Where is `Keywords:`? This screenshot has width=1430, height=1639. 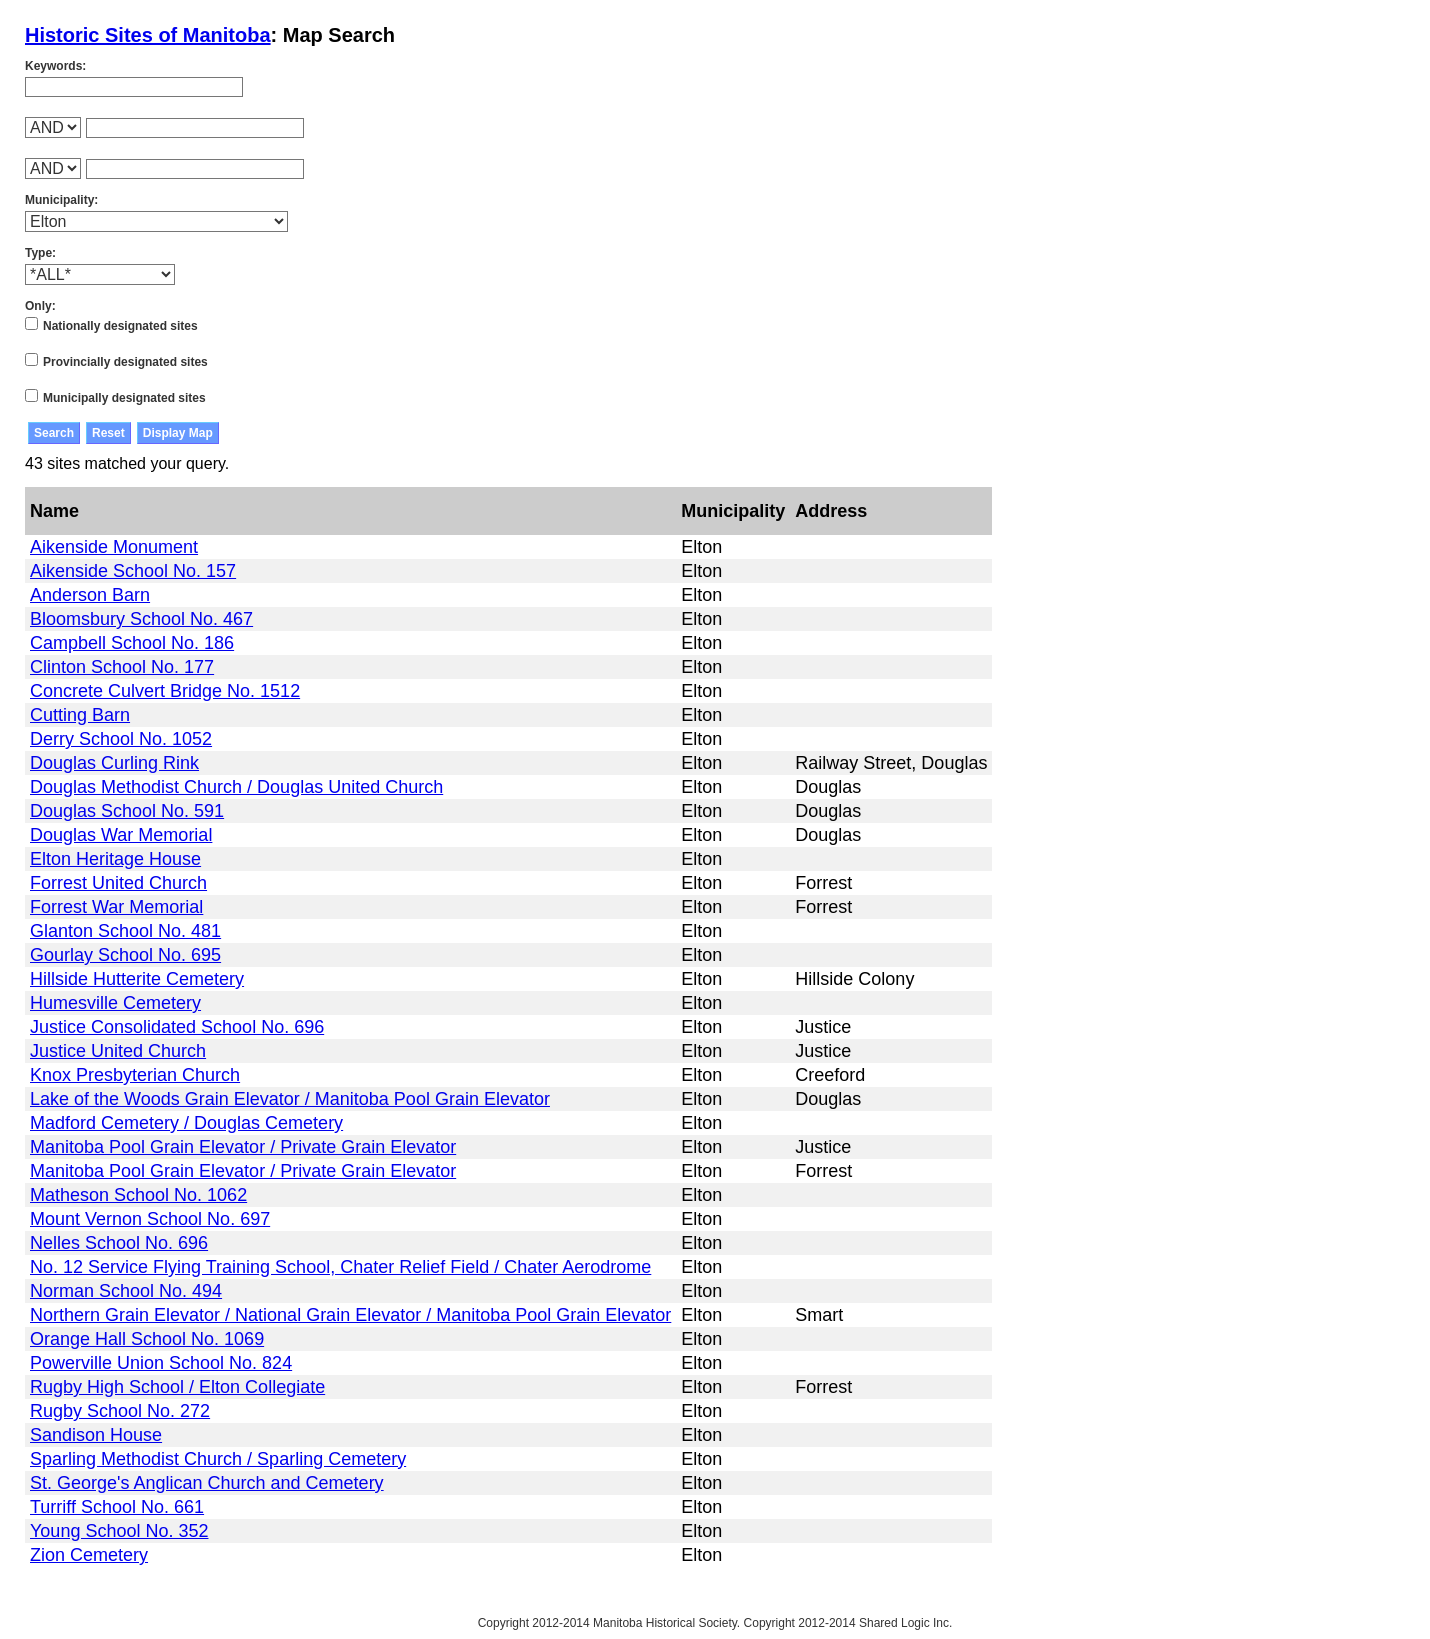 Keywords: is located at coordinates (55, 66).